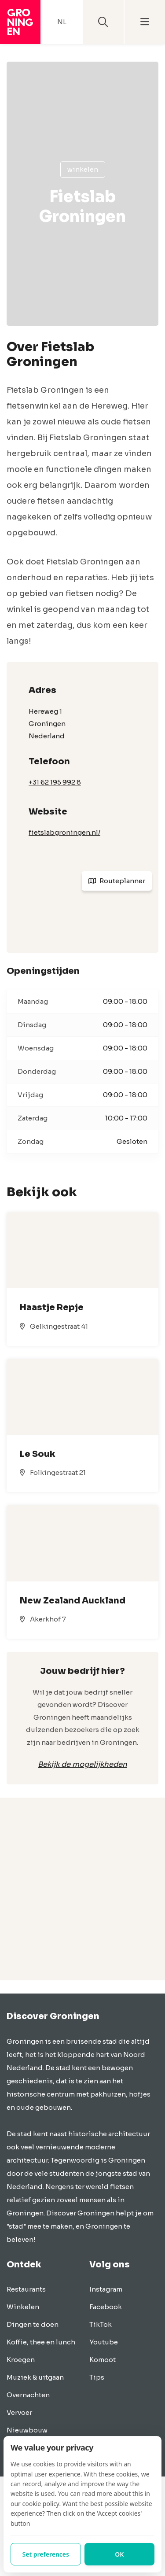  What do you see at coordinates (61, 22) in the screenshot?
I see `NL` at bounding box center [61, 22].